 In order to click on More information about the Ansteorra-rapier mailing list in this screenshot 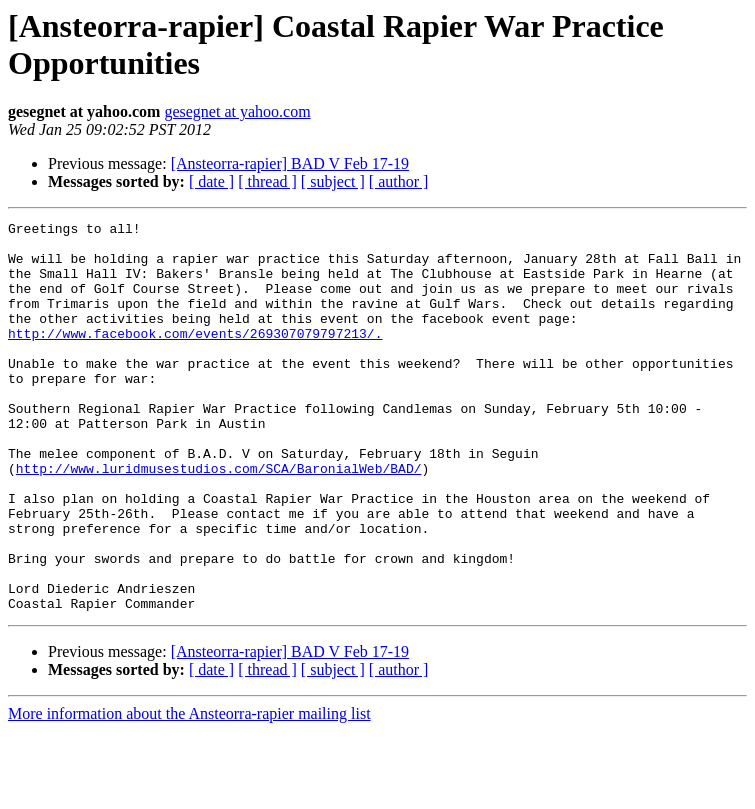, I will do `click(189, 791)`.